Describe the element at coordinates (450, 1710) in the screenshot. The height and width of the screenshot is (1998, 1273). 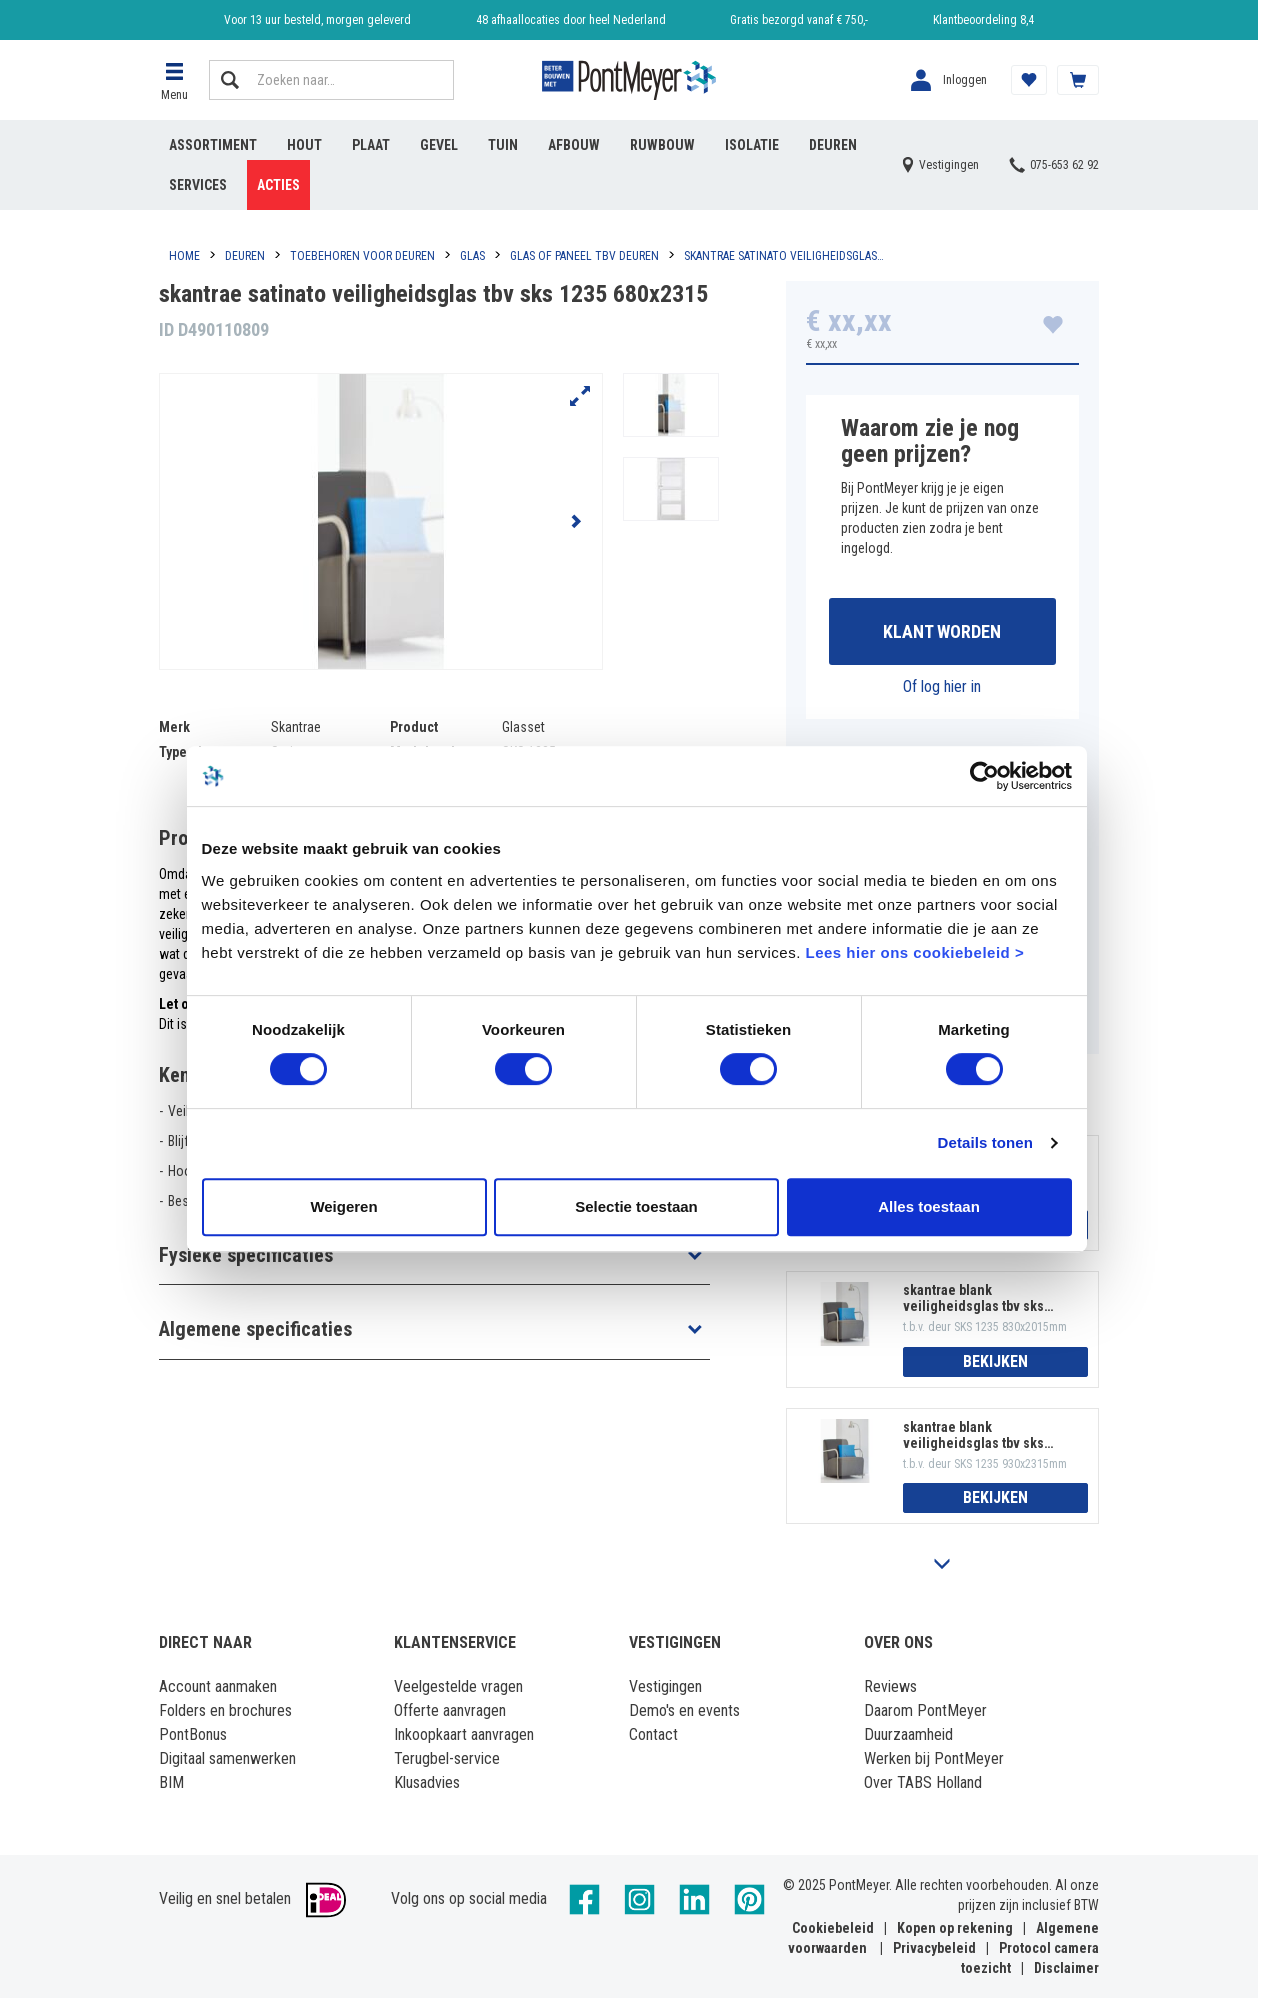
I see `Offerte aanvragen` at that location.